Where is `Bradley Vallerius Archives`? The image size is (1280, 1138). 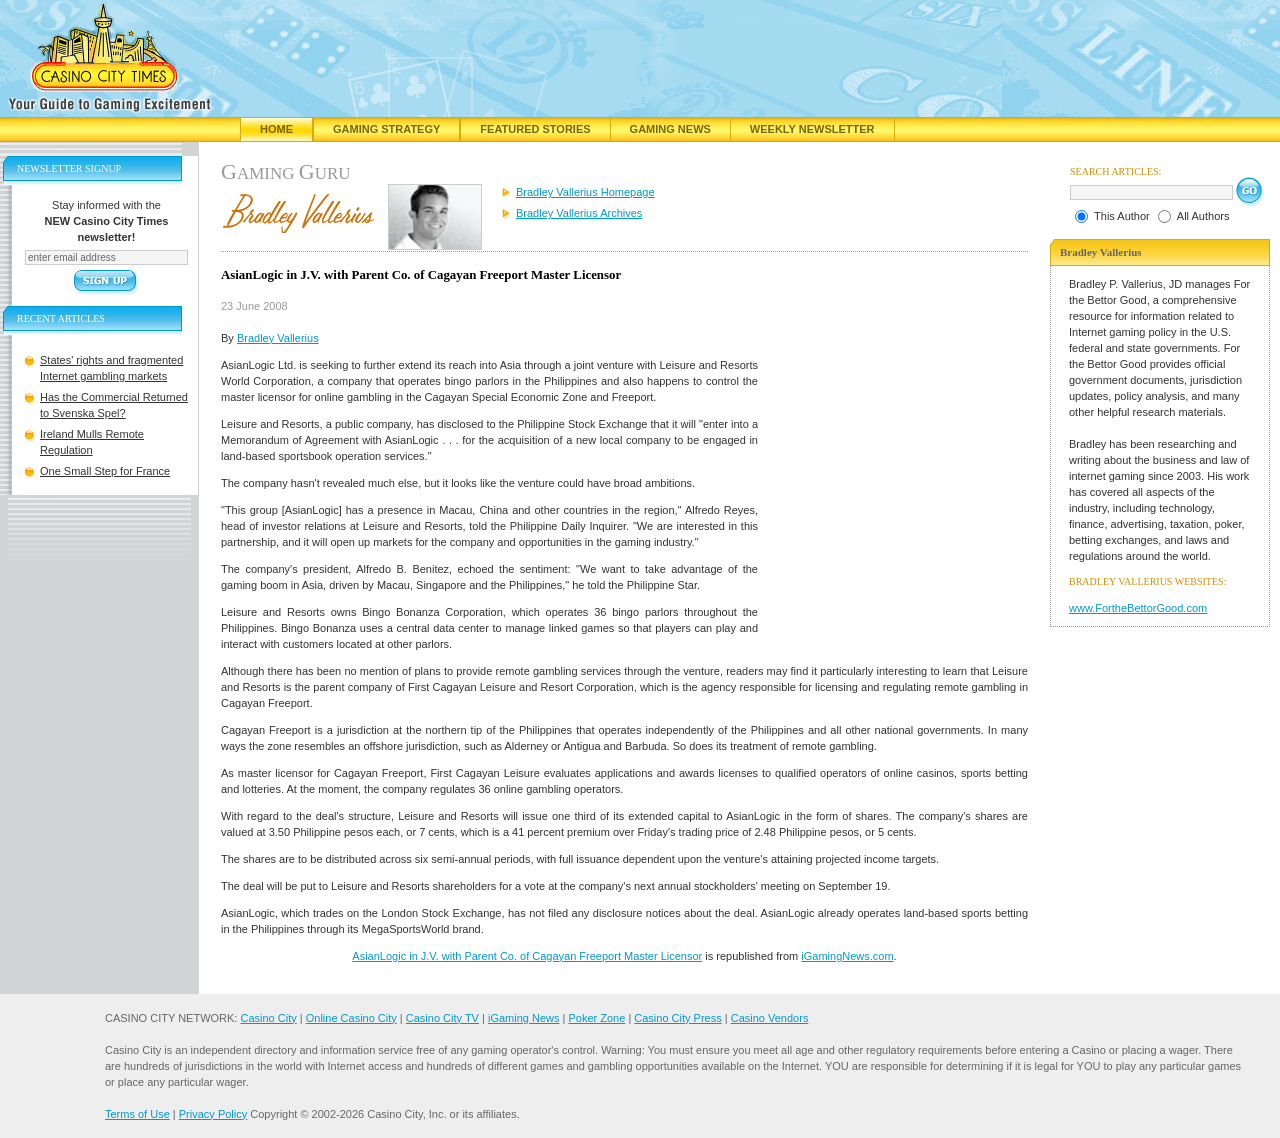 Bradley Vallerius Archives is located at coordinates (579, 213).